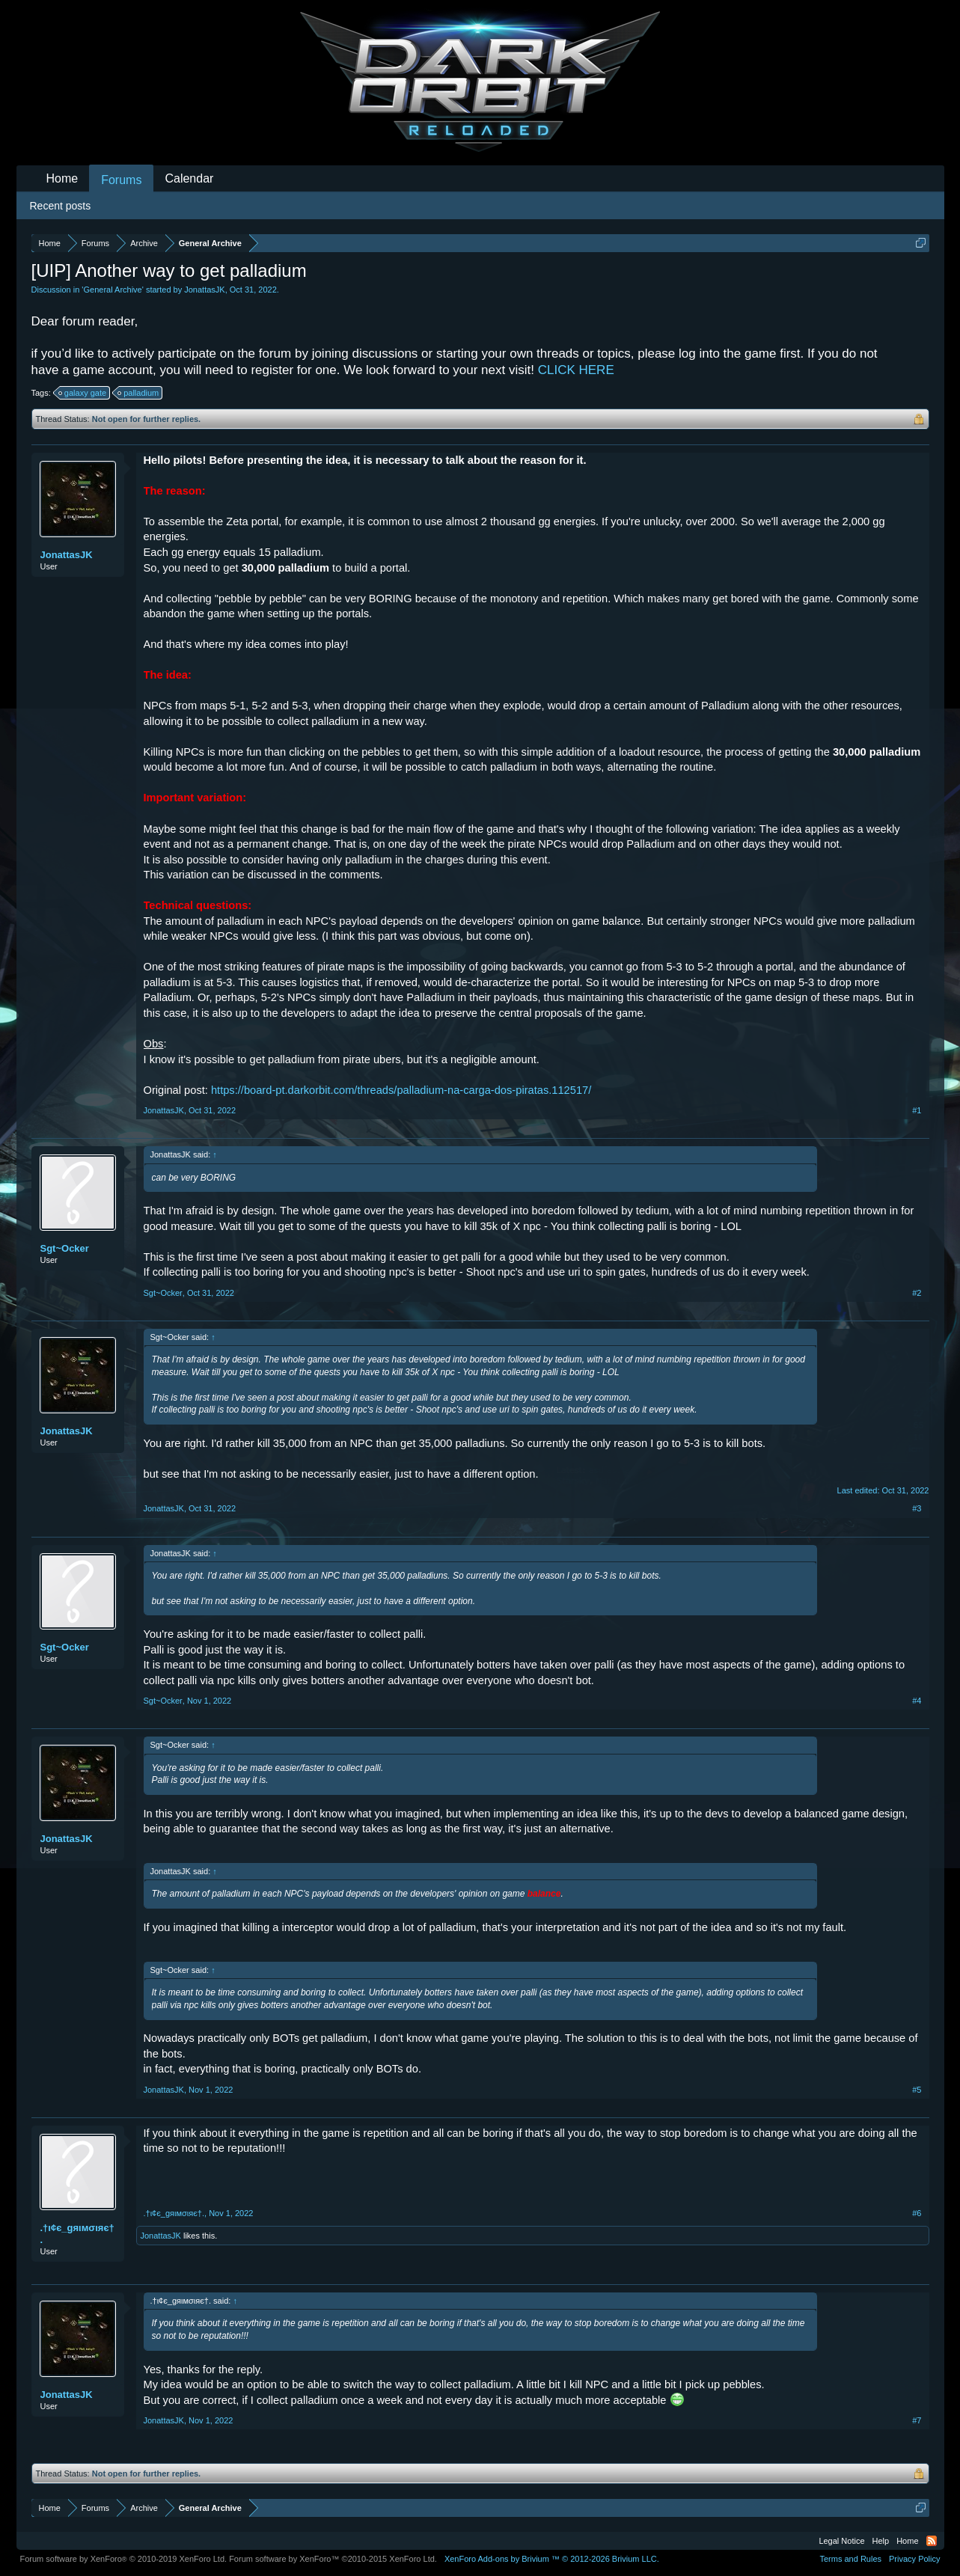 The height and width of the screenshot is (2576, 960). I want to click on Home, so click(62, 178).